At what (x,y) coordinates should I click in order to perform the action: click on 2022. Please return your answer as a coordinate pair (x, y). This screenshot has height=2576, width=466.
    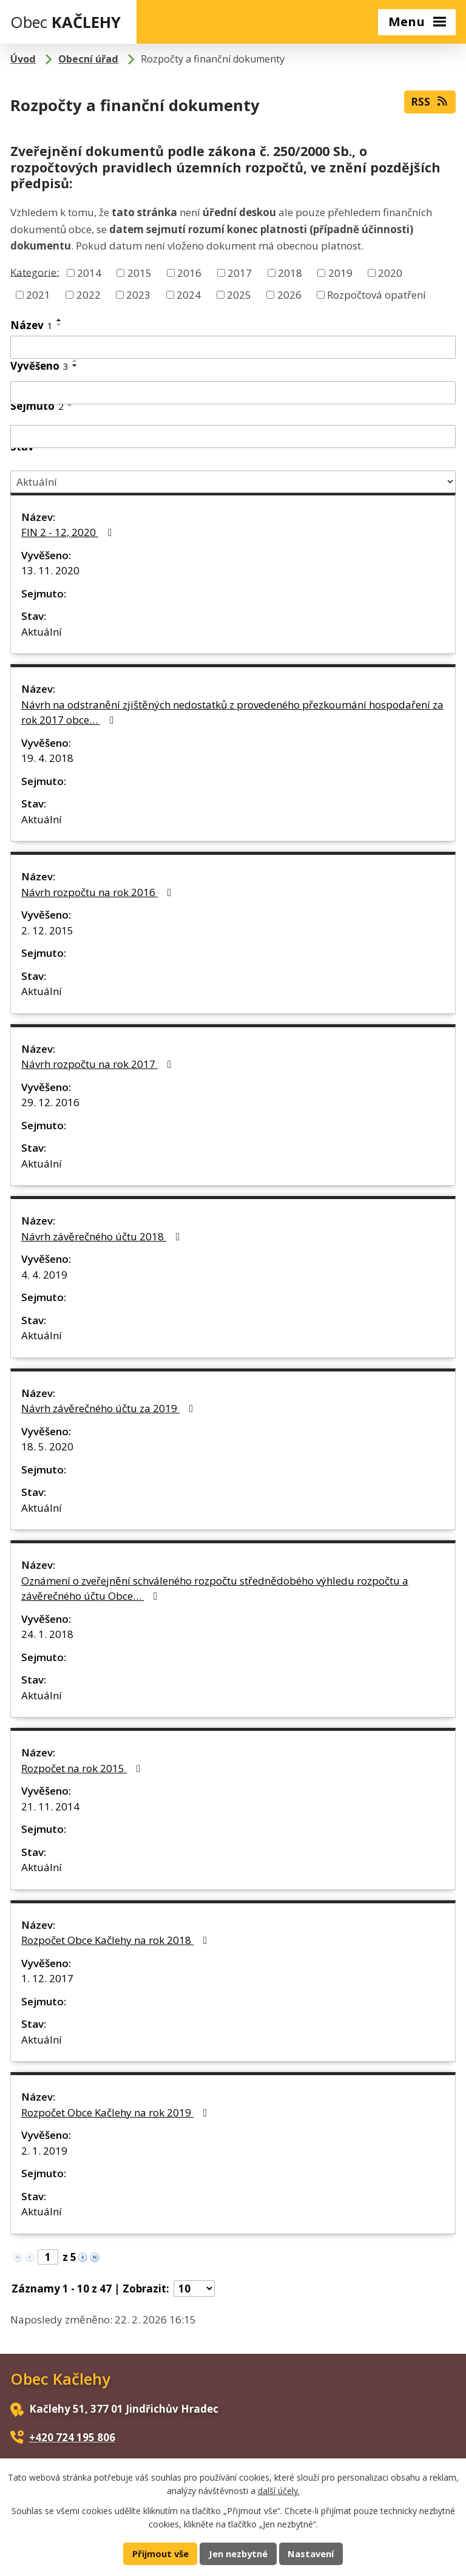
    Looking at the image, I should click on (88, 294).